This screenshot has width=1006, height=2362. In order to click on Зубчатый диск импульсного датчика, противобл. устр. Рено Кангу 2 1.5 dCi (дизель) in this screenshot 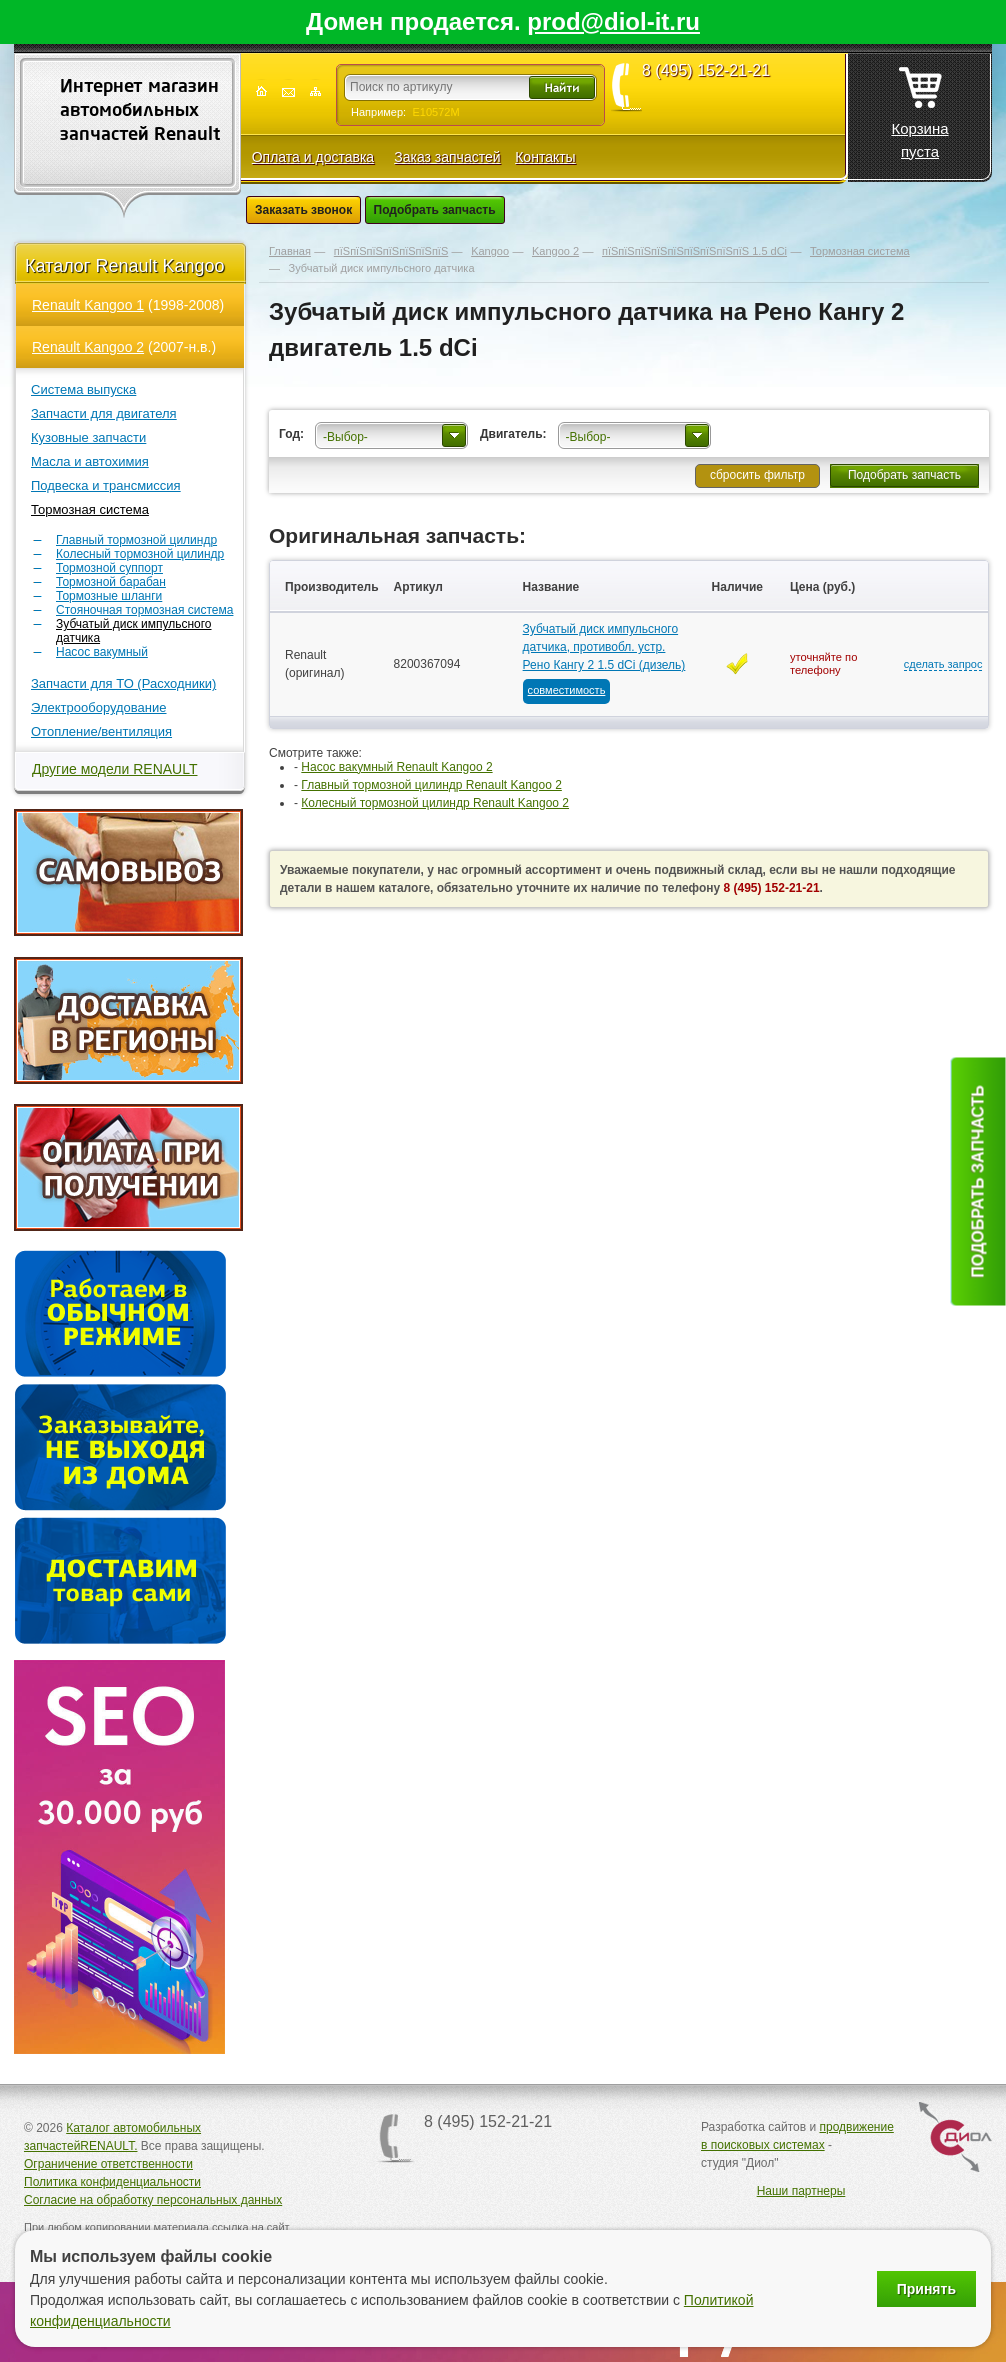, I will do `click(604, 647)`.